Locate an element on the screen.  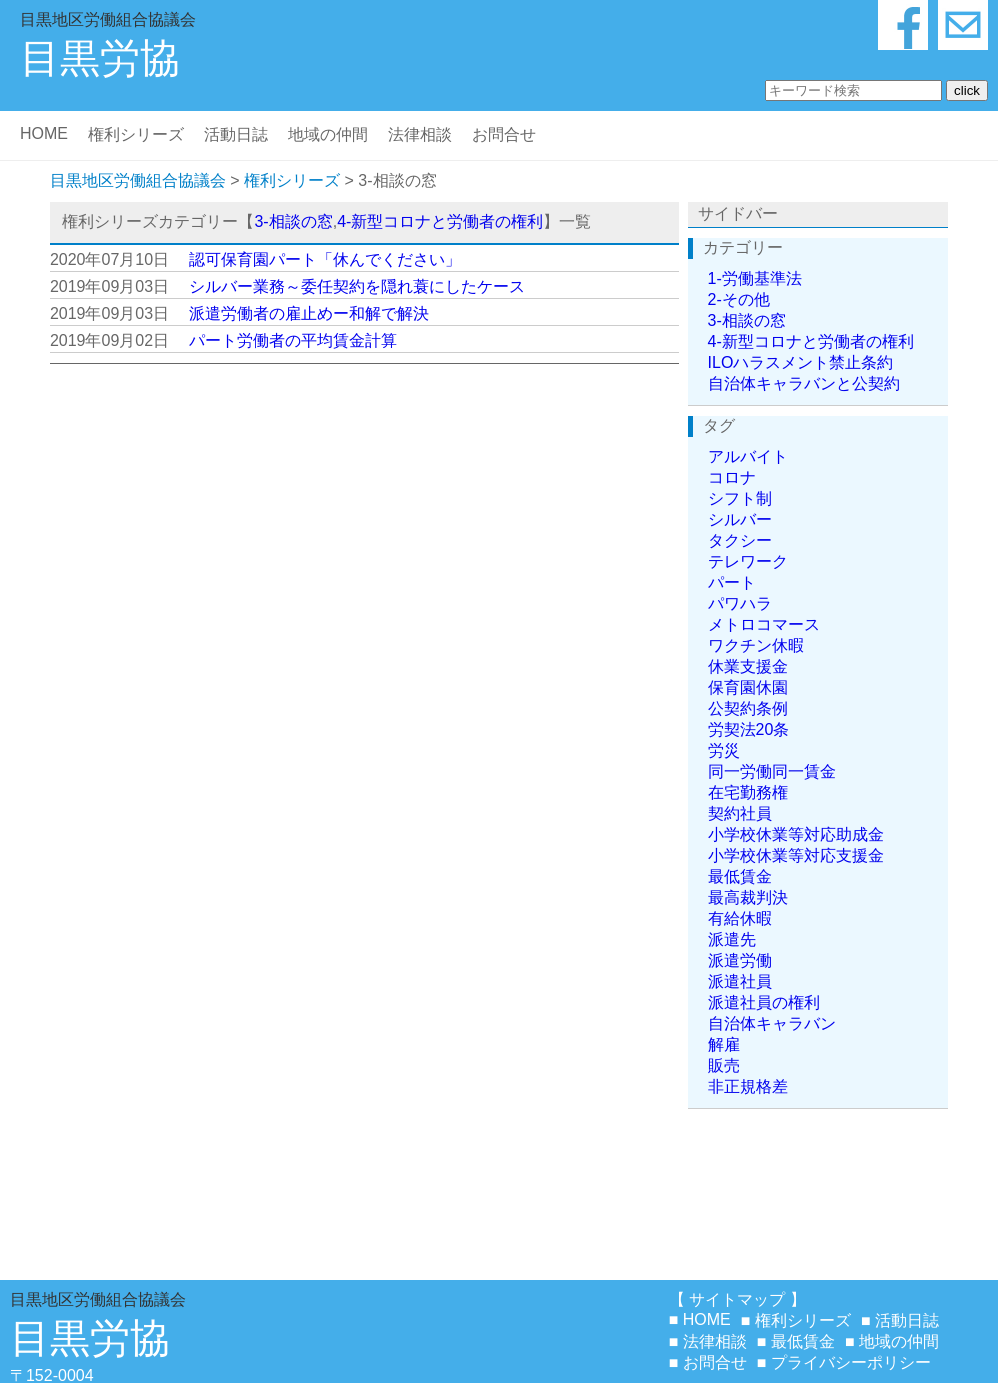
タクシー is located at coordinates (740, 540).